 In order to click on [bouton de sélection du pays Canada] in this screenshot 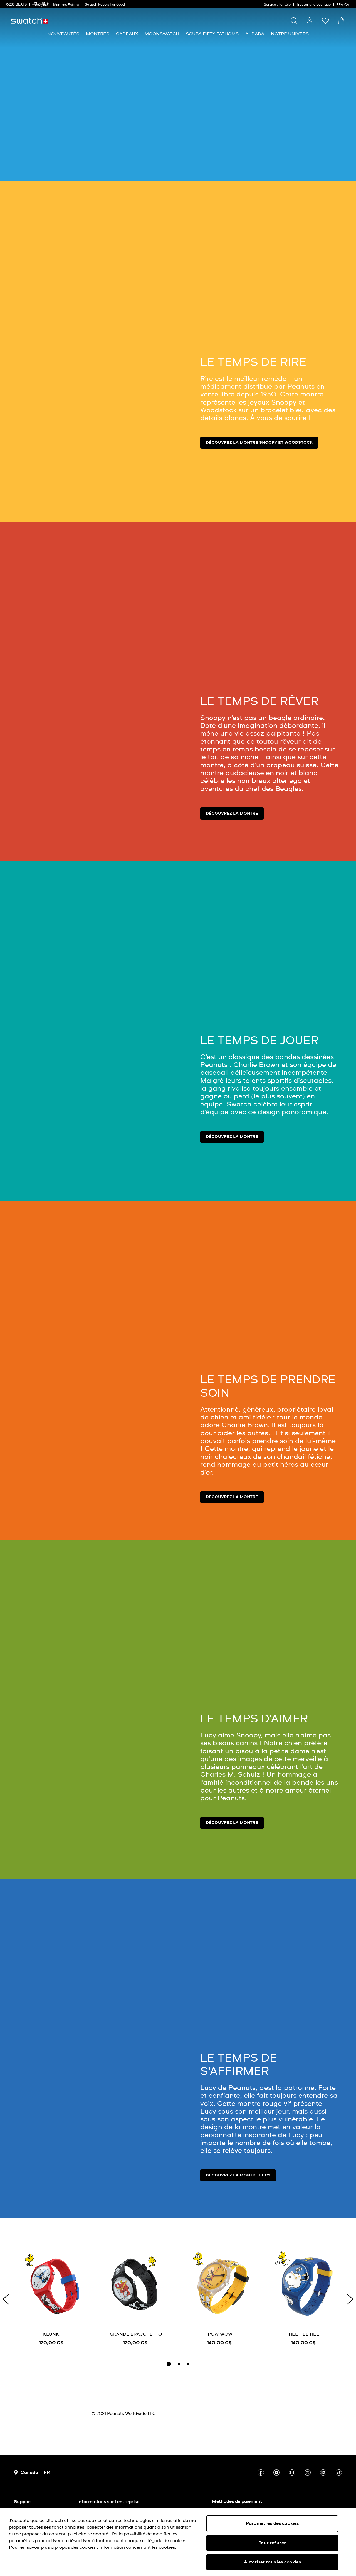, I will do `click(26, 2472)`.